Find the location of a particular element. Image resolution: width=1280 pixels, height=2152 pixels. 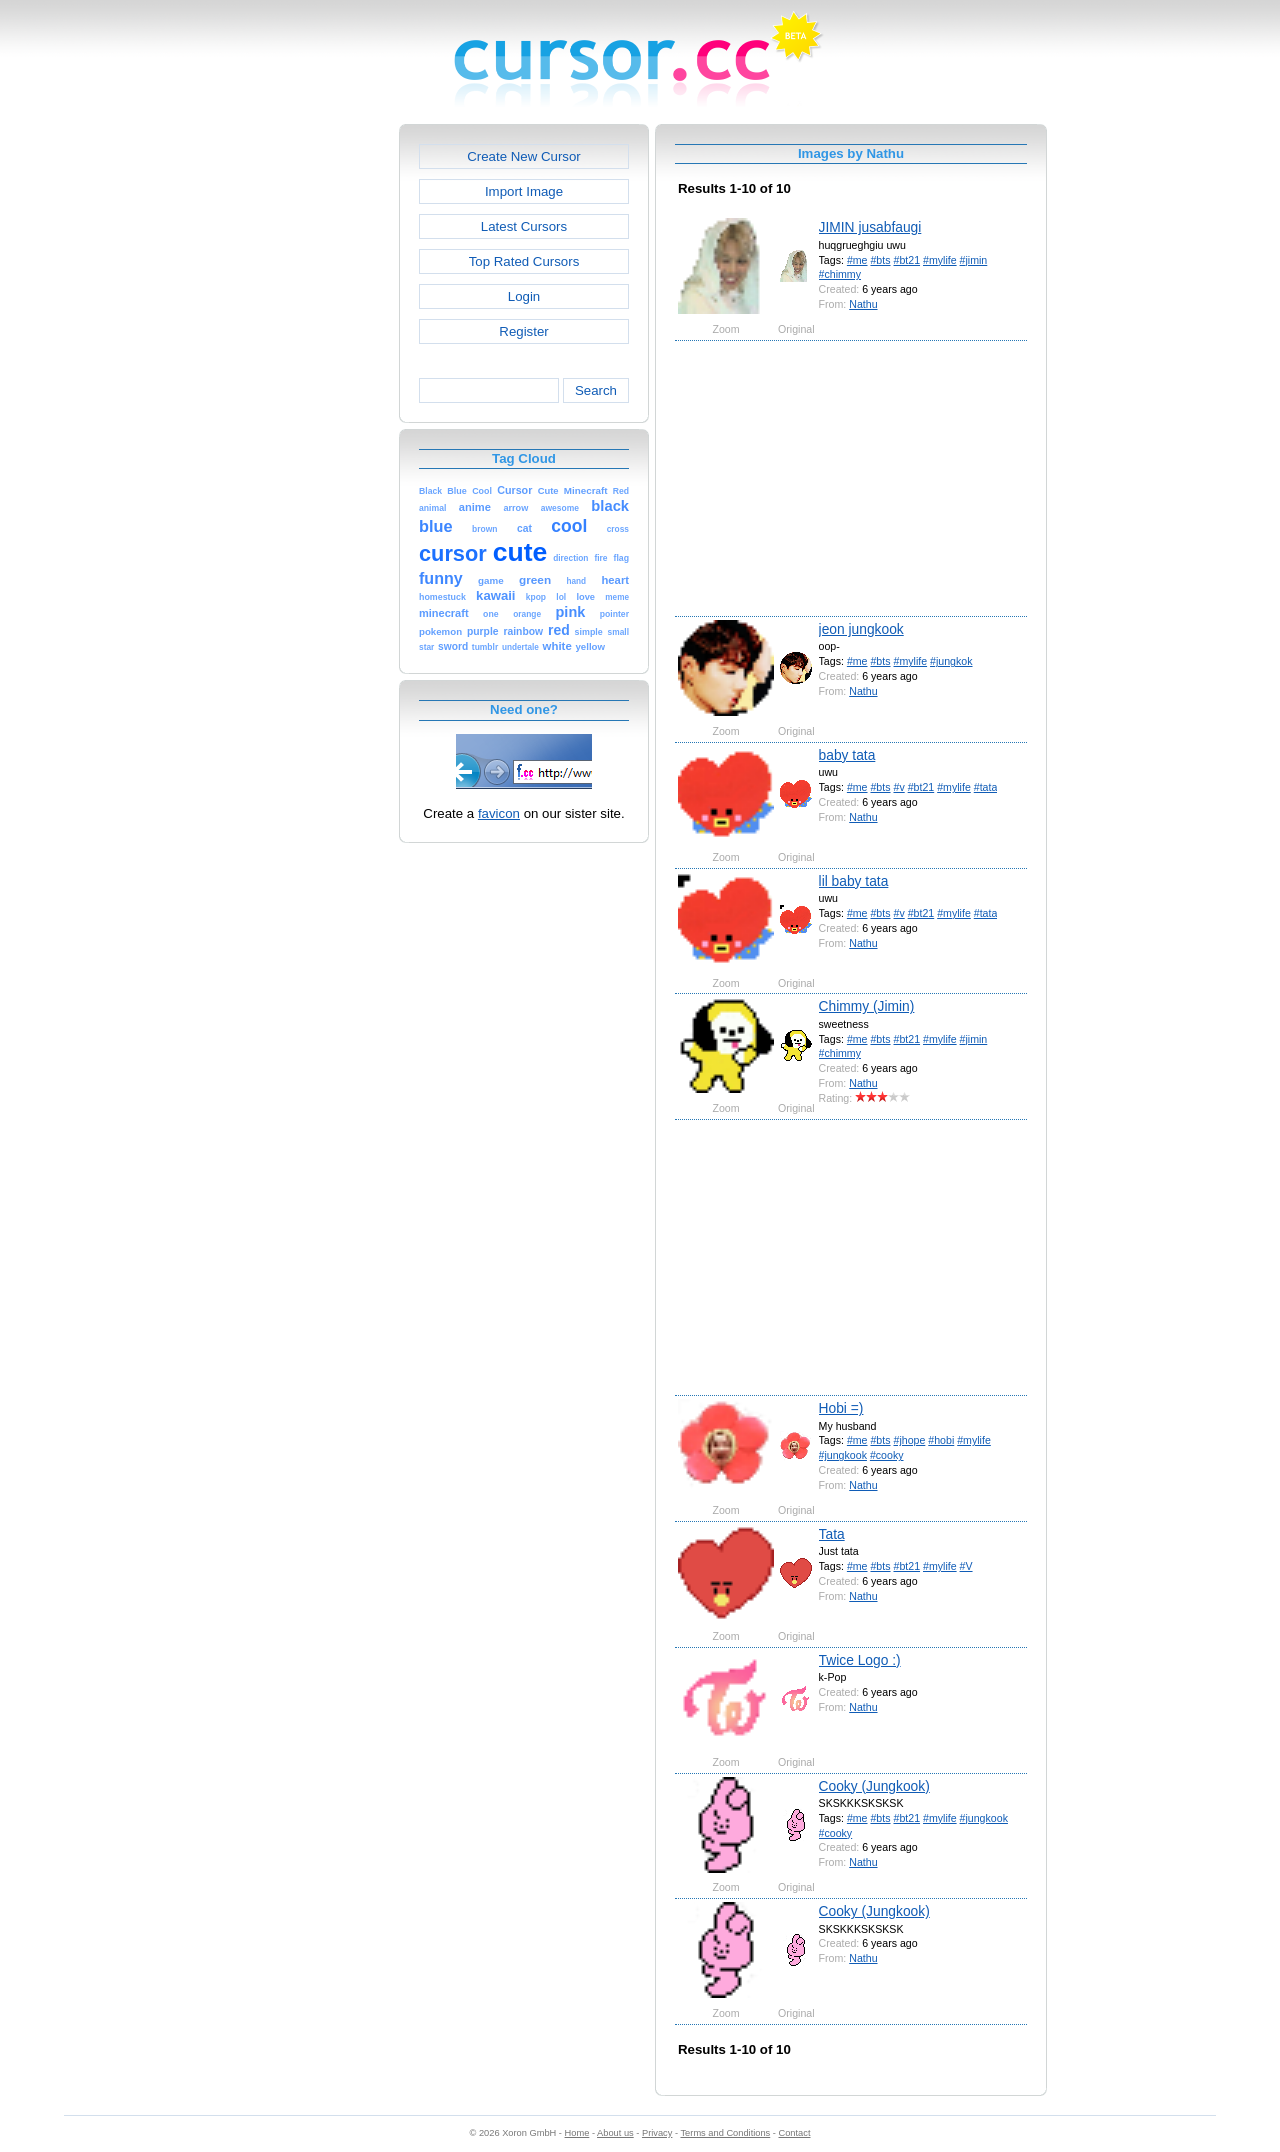

#me is located at coordinates (857, 260).